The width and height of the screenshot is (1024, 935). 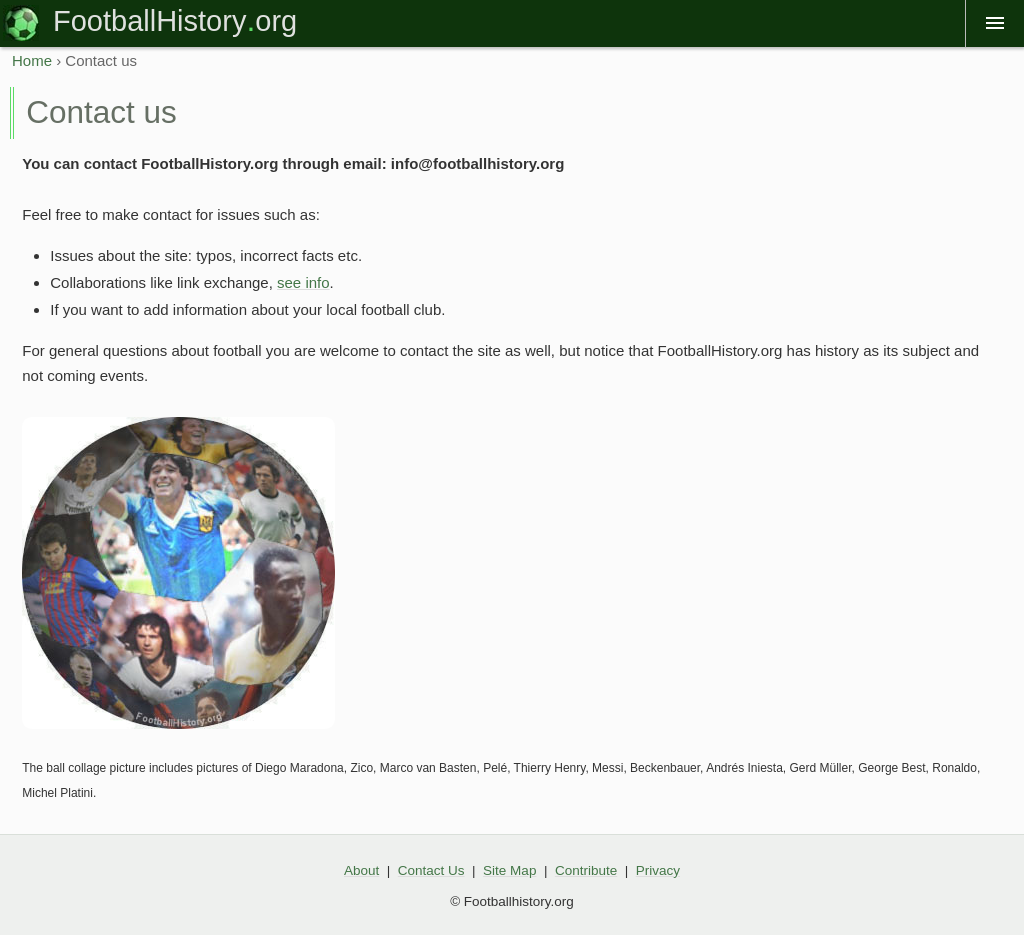 What do you see at coordinates (303, 282) in the screenshot?
I see `see info` at bounding box center [303, 282].